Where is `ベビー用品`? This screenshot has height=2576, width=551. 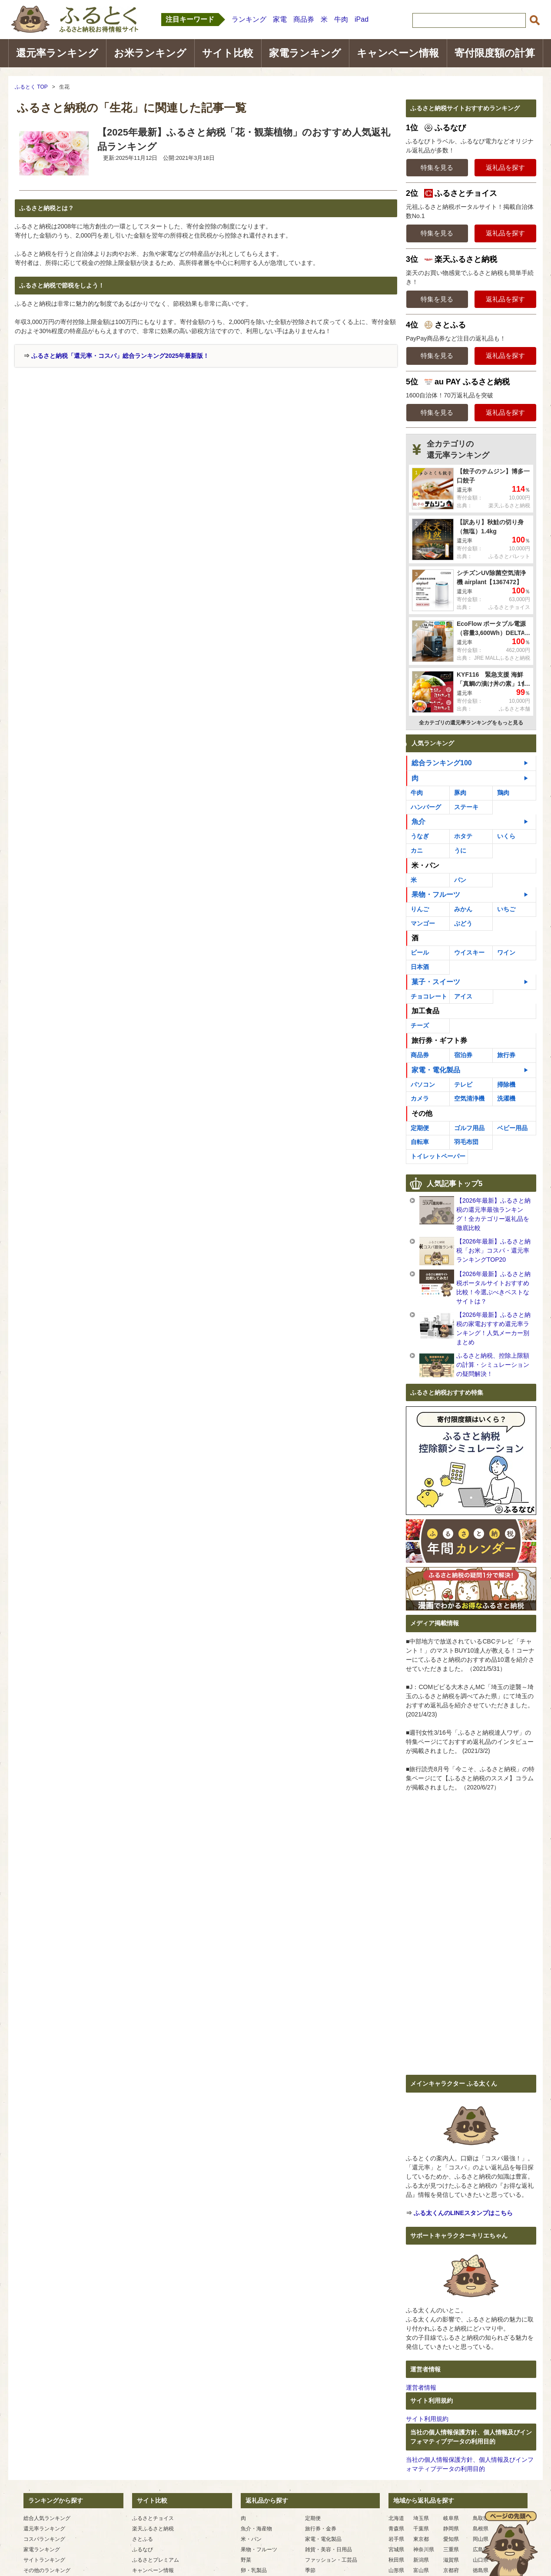 ベビー用品 is located at coordinates (512, 1127).